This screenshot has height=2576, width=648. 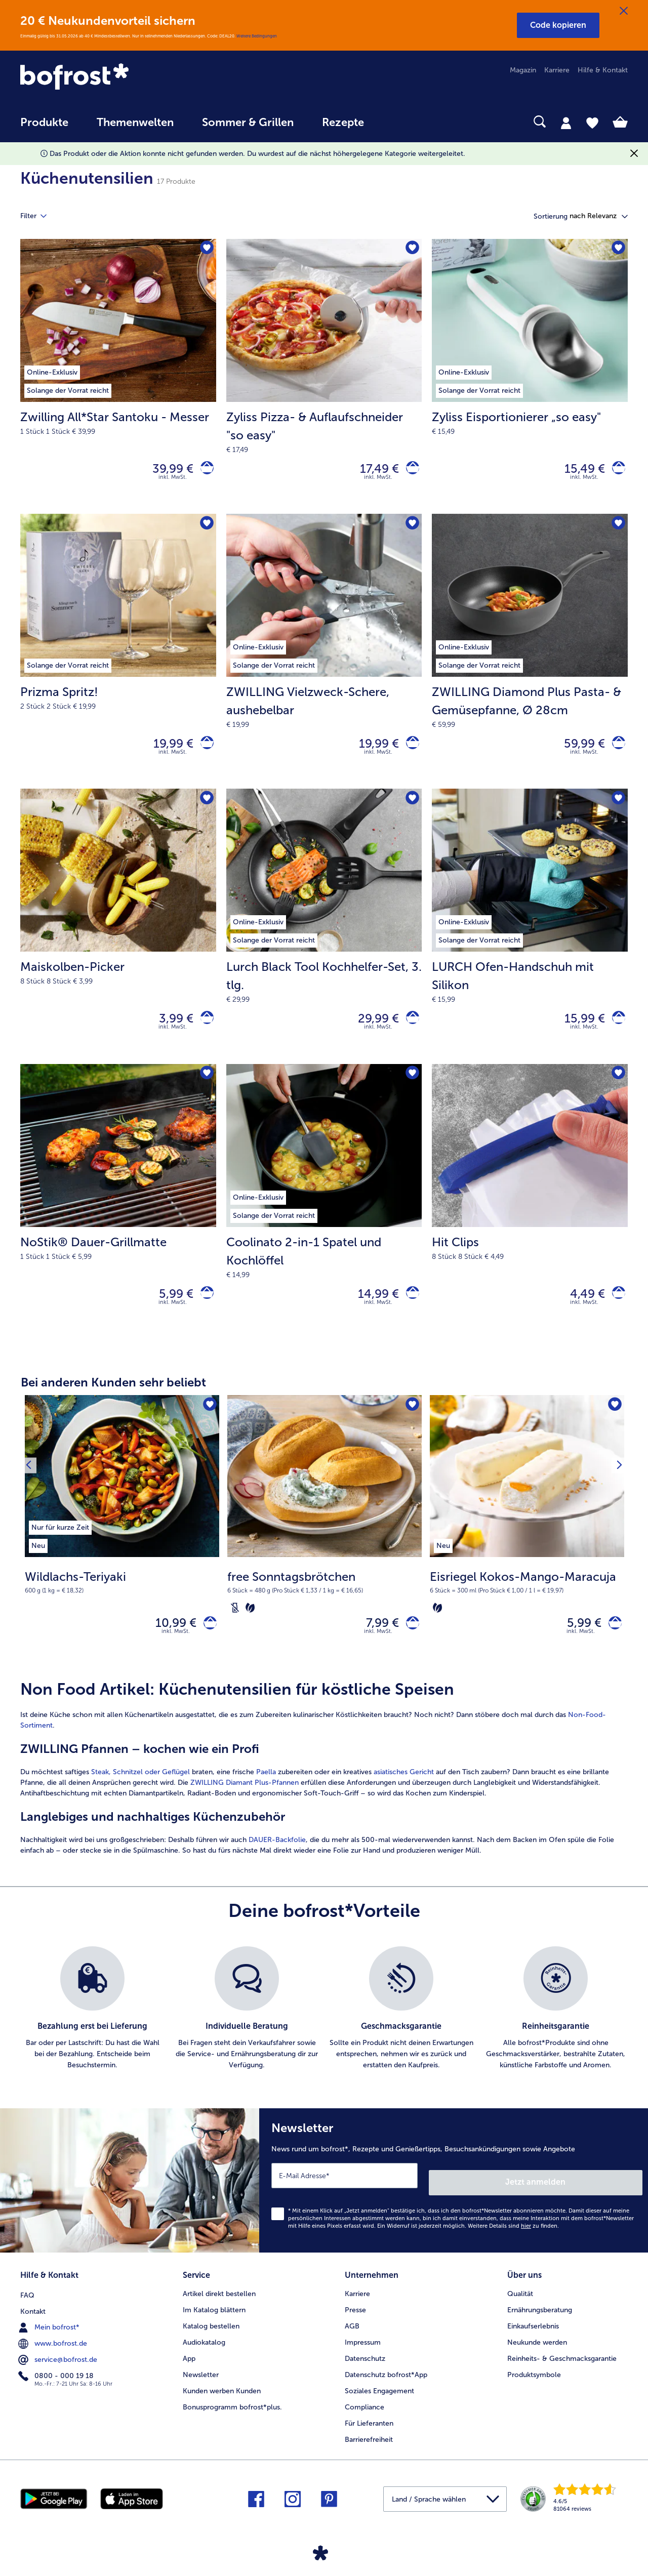 I want to click on Für Lieferanten [menuitem], so click(x=369, y=2435).